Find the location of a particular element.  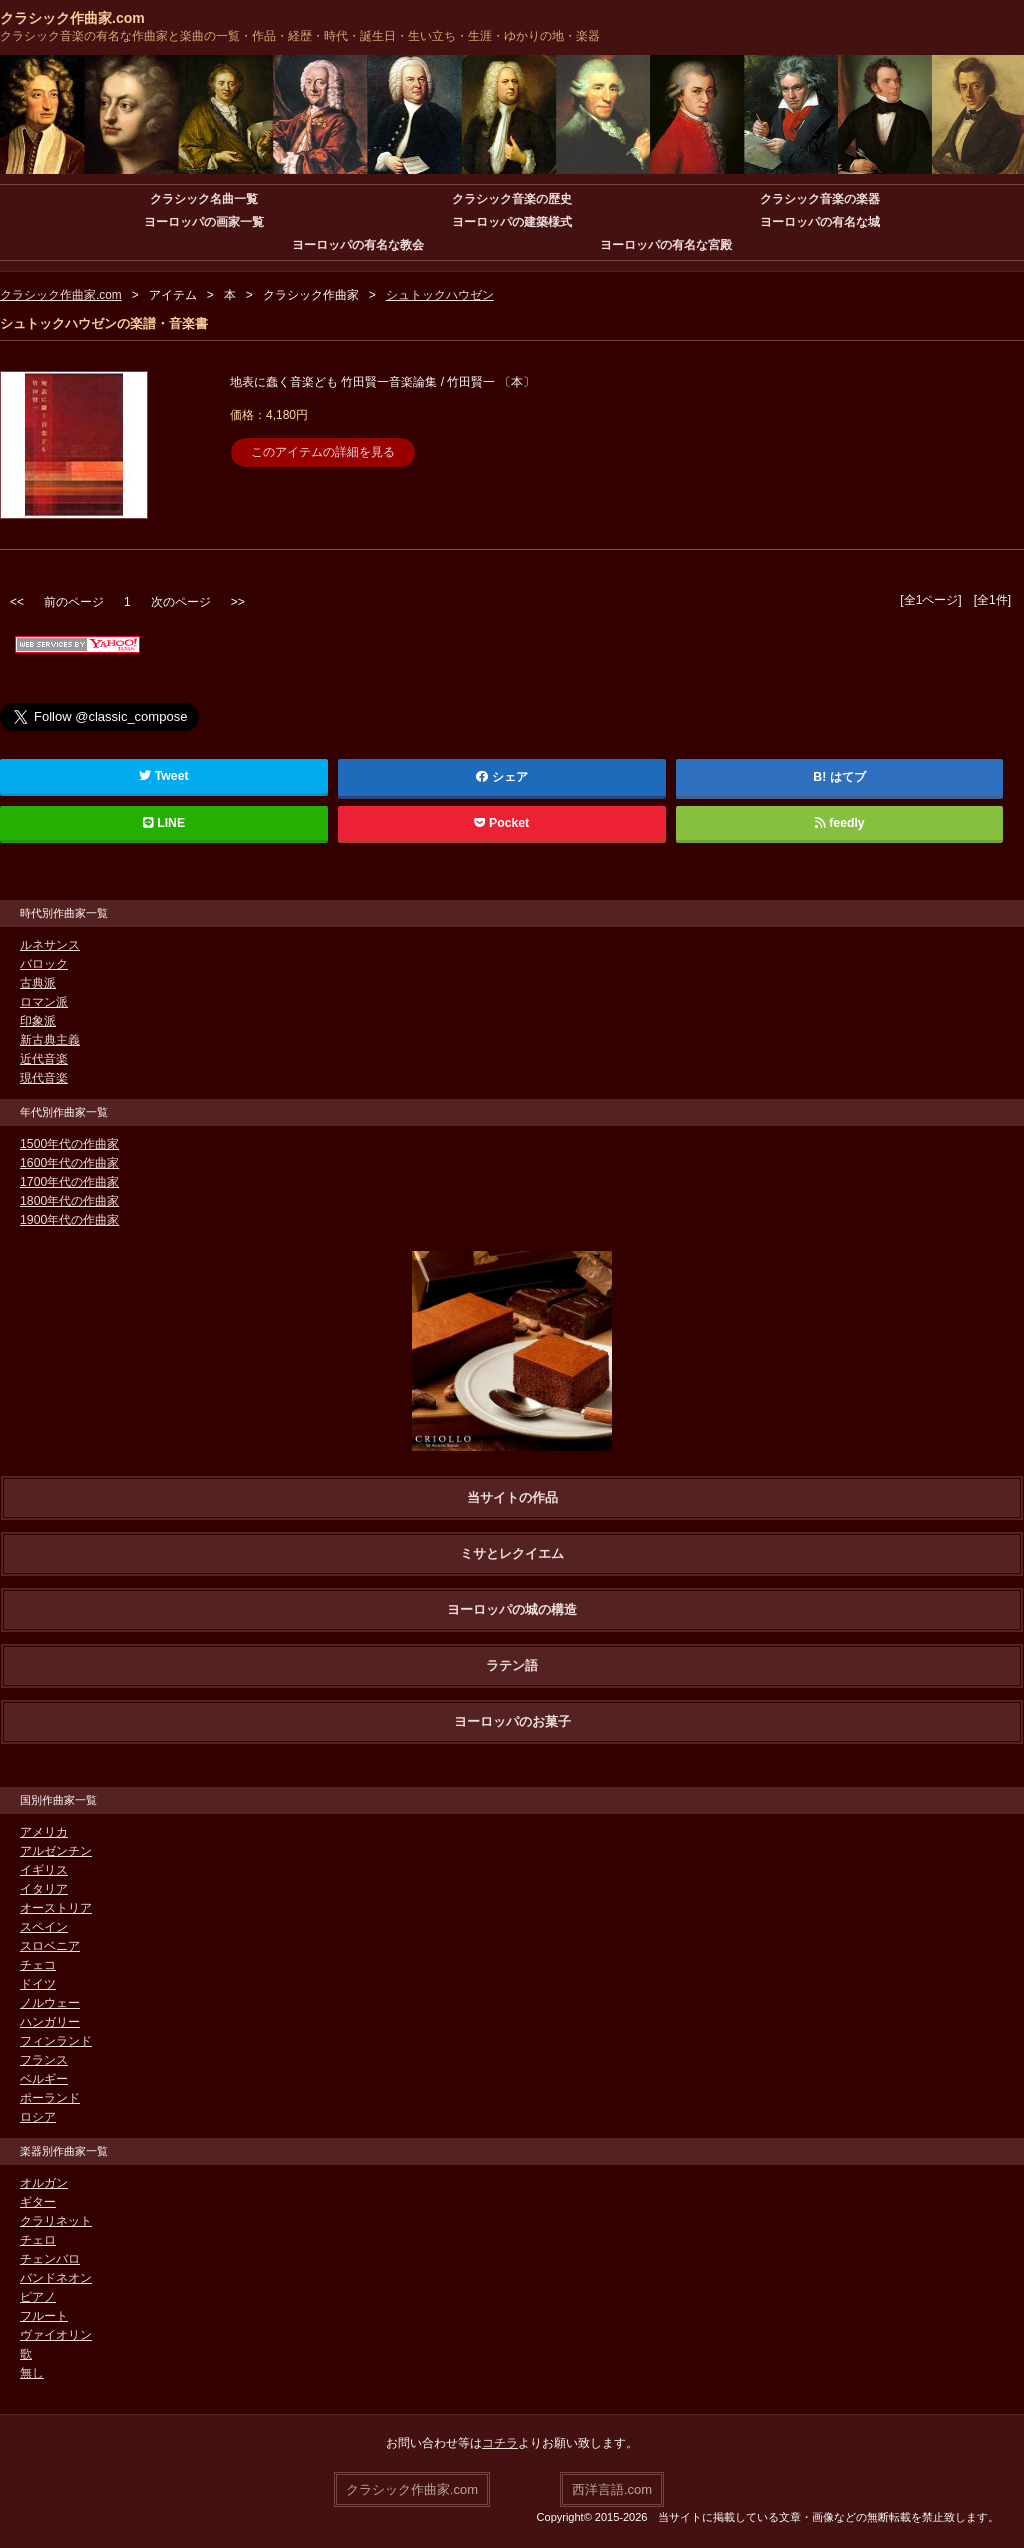

印象派 is located at coordinates (38, 1021).